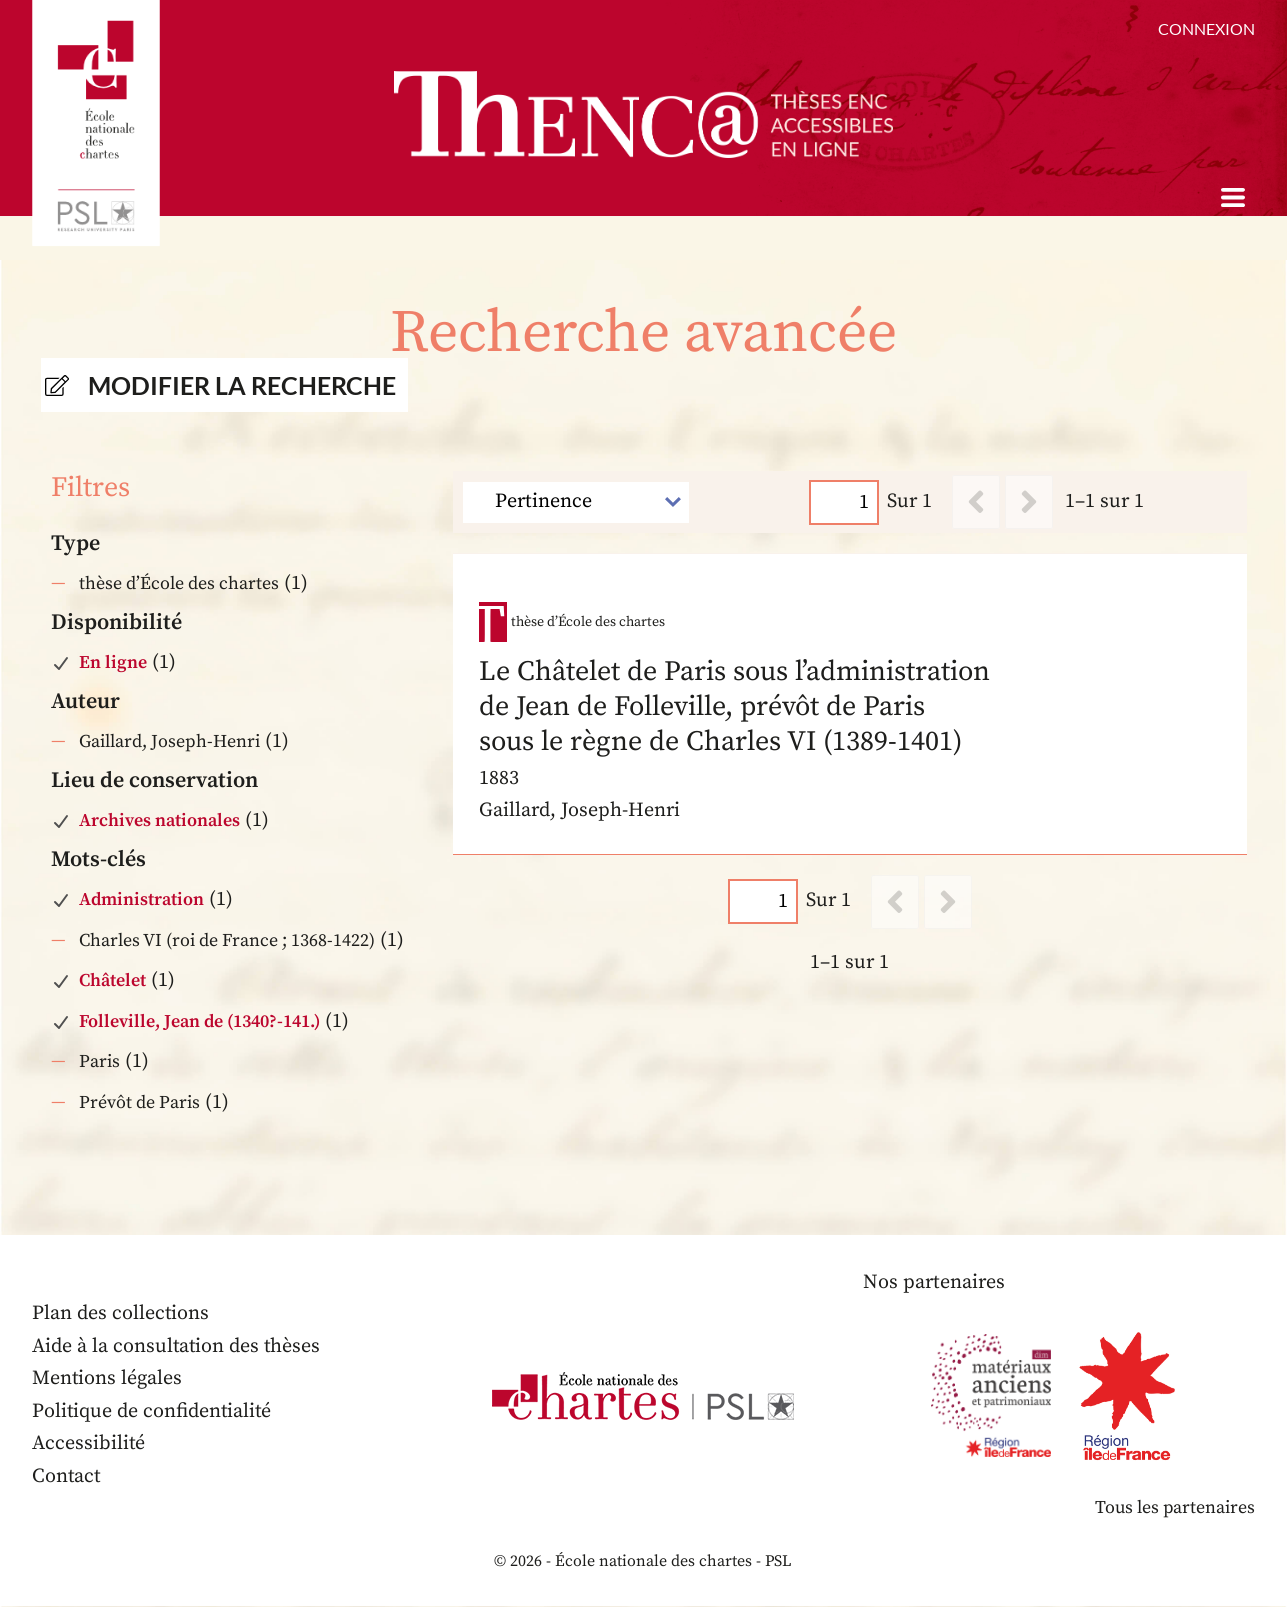 This screenshot has height=1607, width=1287. Describe the element at coordinates (177, 1346) in the screenshot. I see `Aide à la consultation des thèses` at that location.